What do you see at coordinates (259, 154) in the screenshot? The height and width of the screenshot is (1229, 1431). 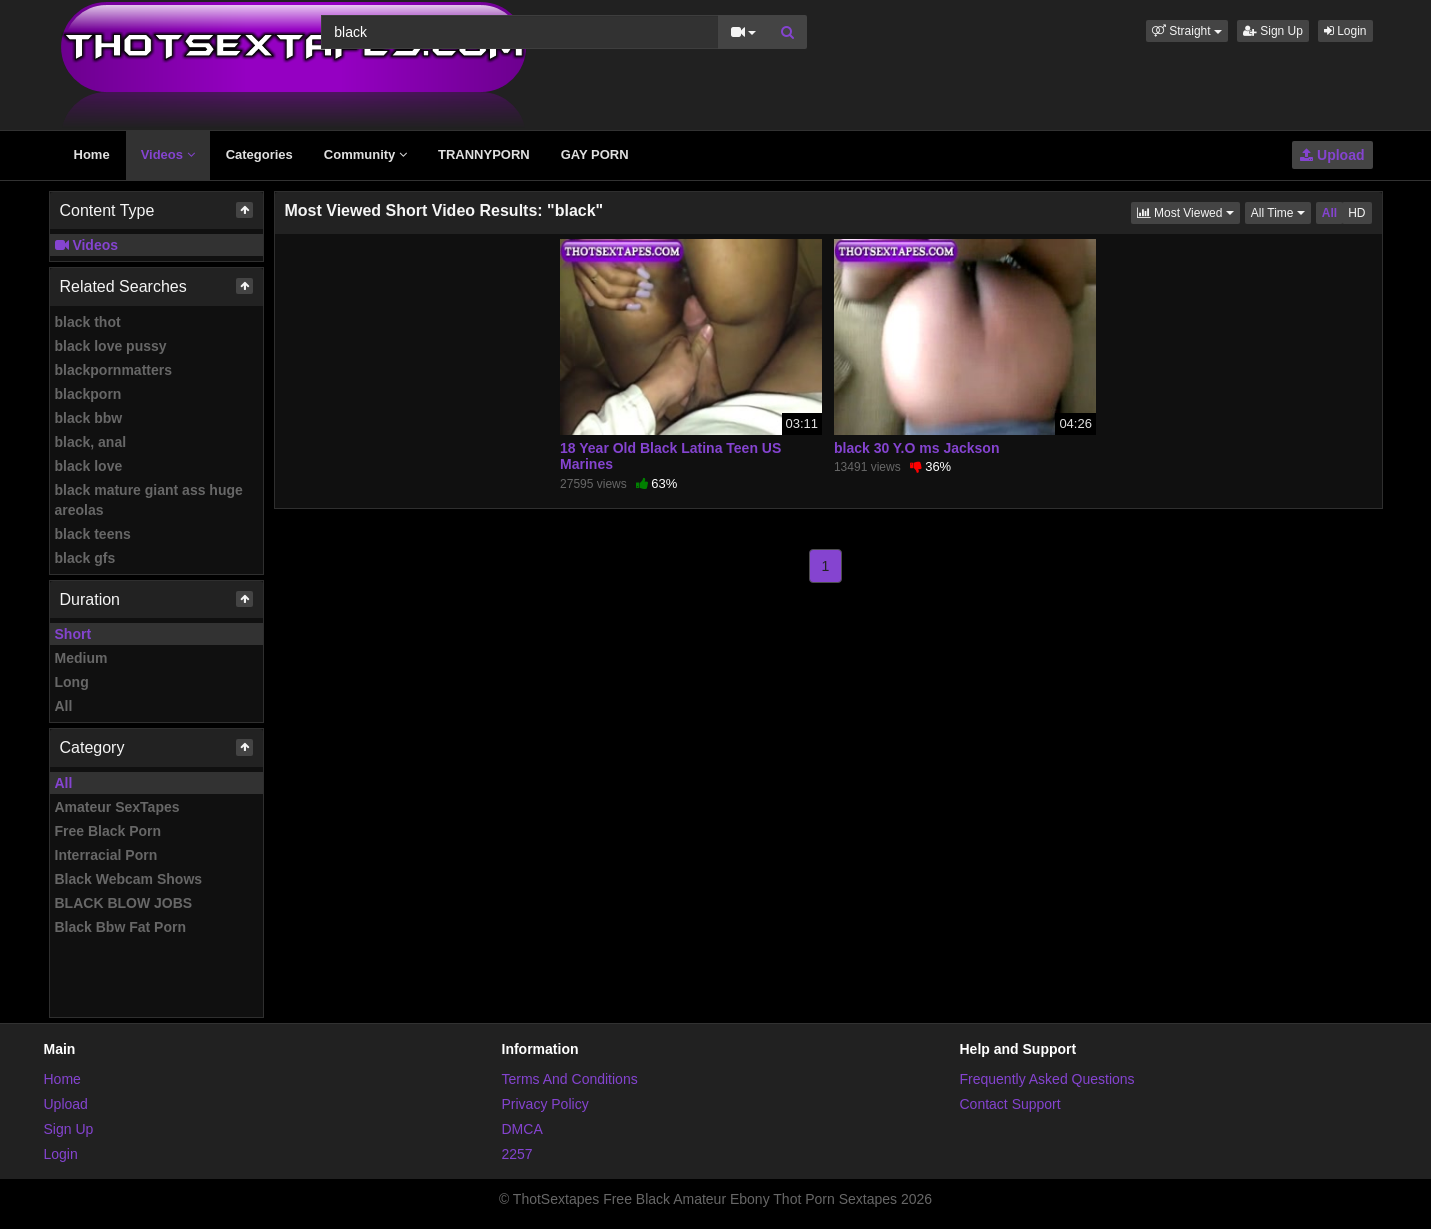 I see `Categories` at bounding box center [259, 154].